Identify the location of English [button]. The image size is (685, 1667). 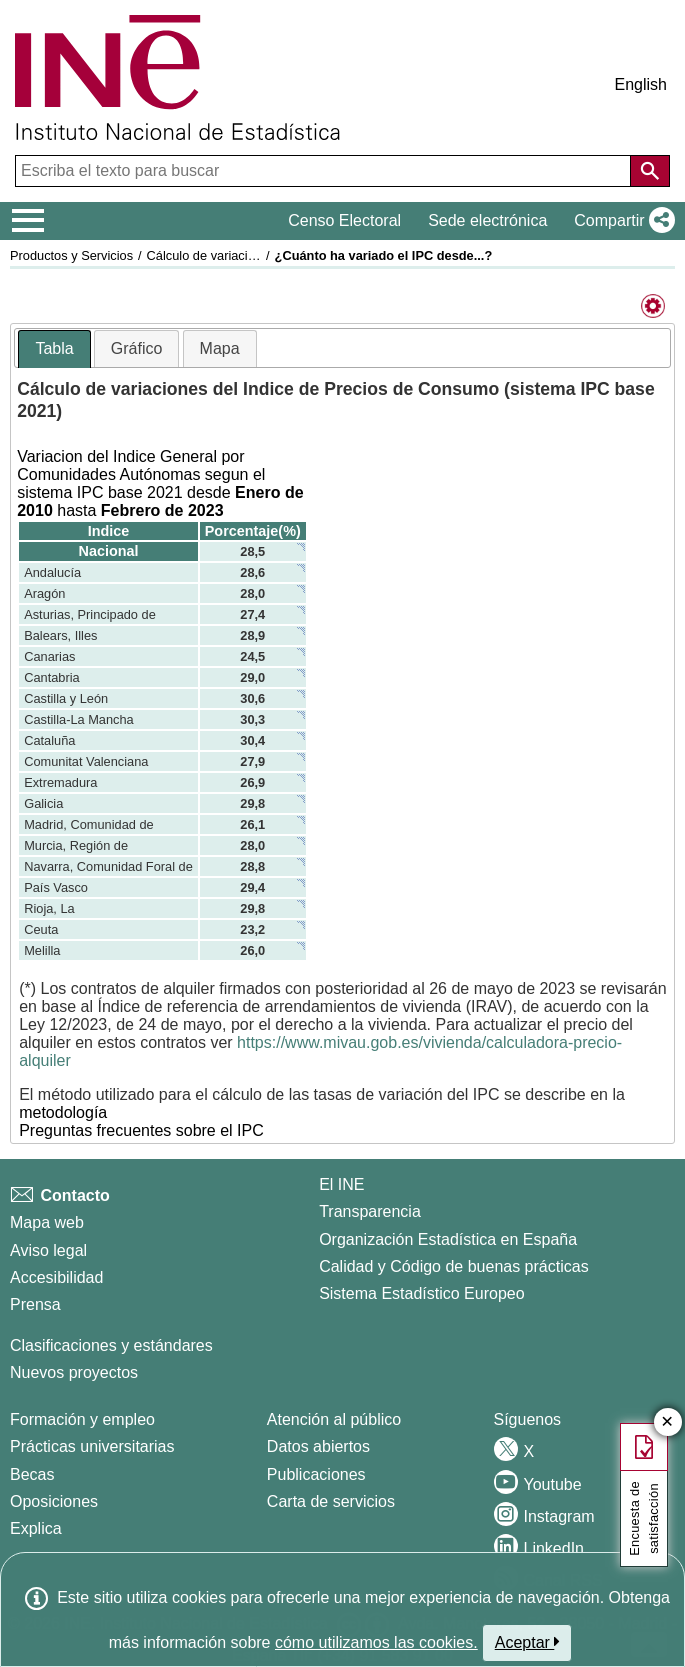
(641, 84).